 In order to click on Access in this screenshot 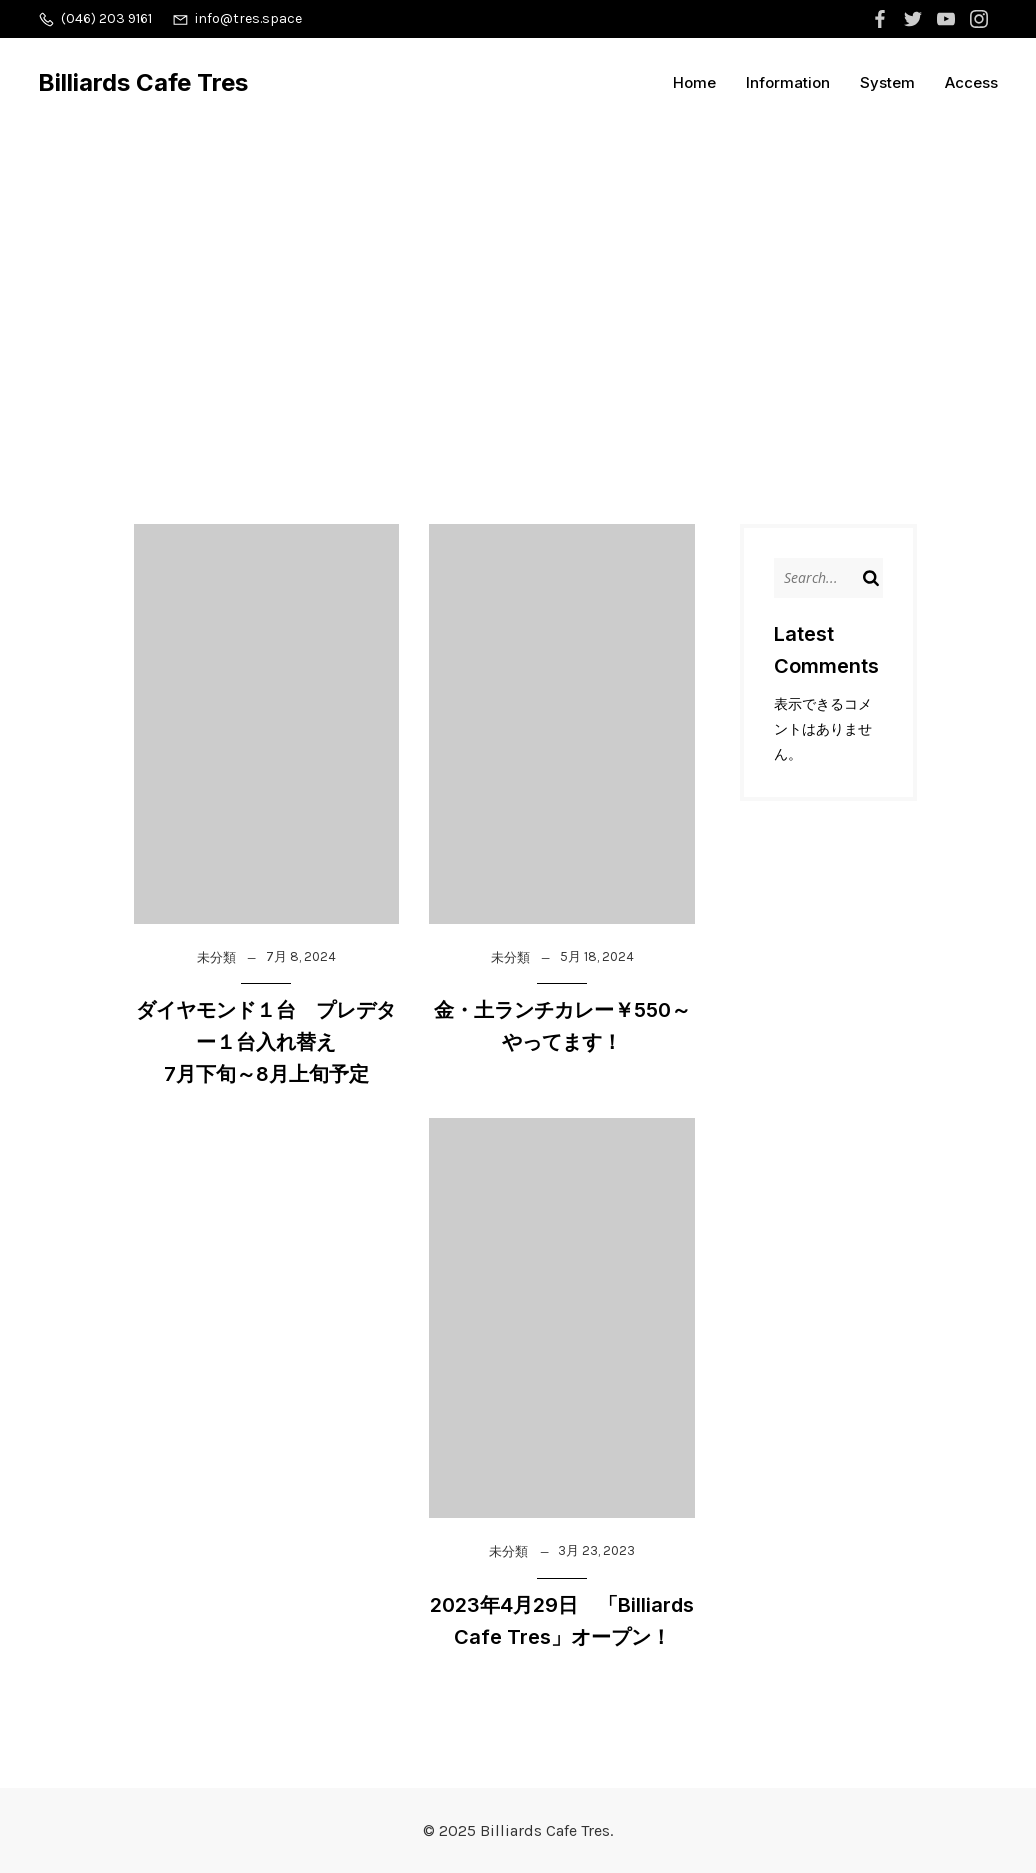, I will do `click(971, 82)`.